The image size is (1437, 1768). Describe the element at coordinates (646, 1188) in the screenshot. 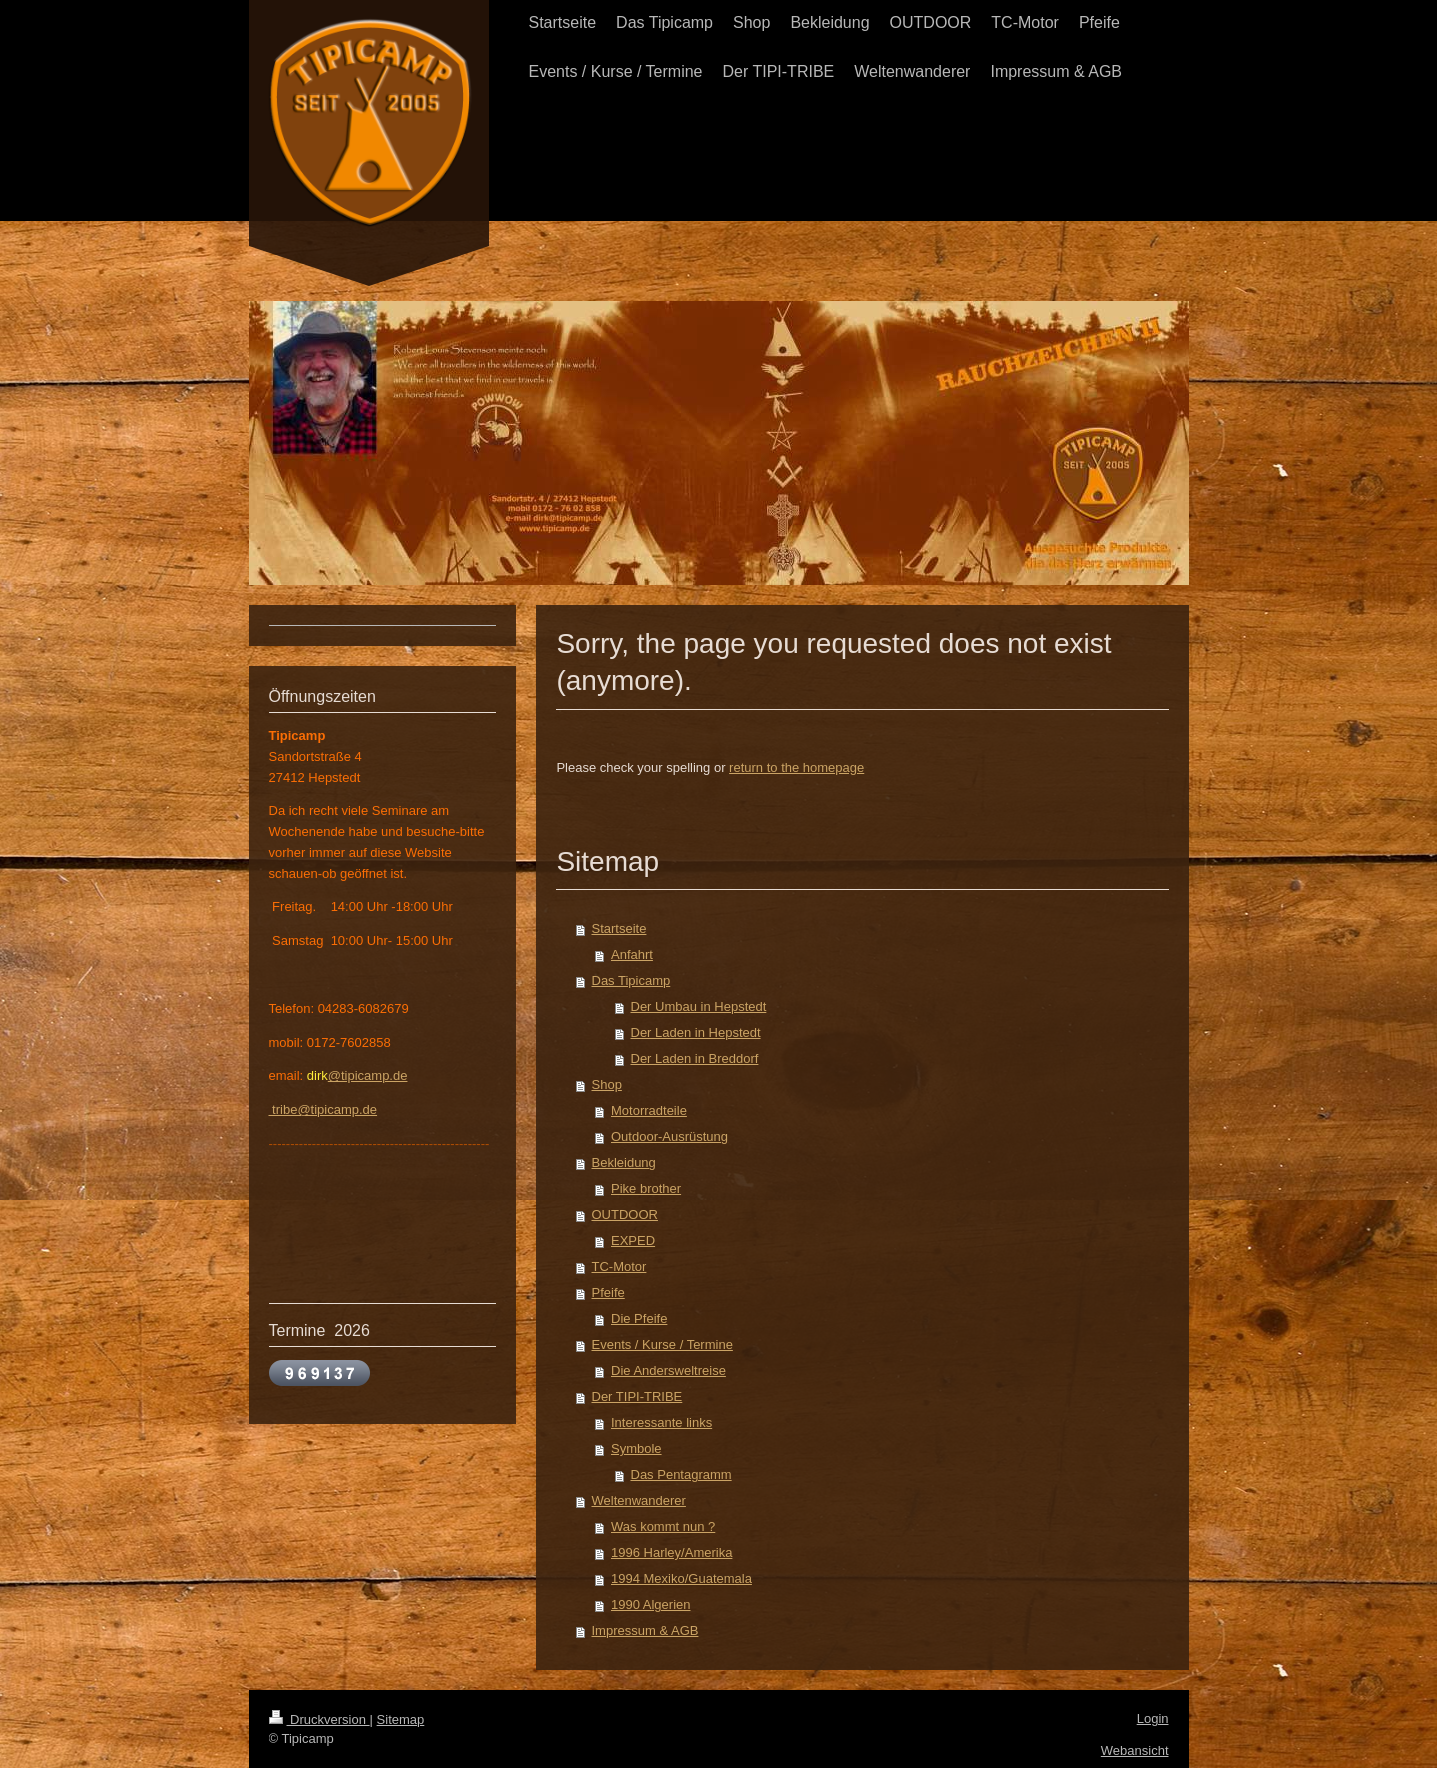

I see `Pike brother` at that location.